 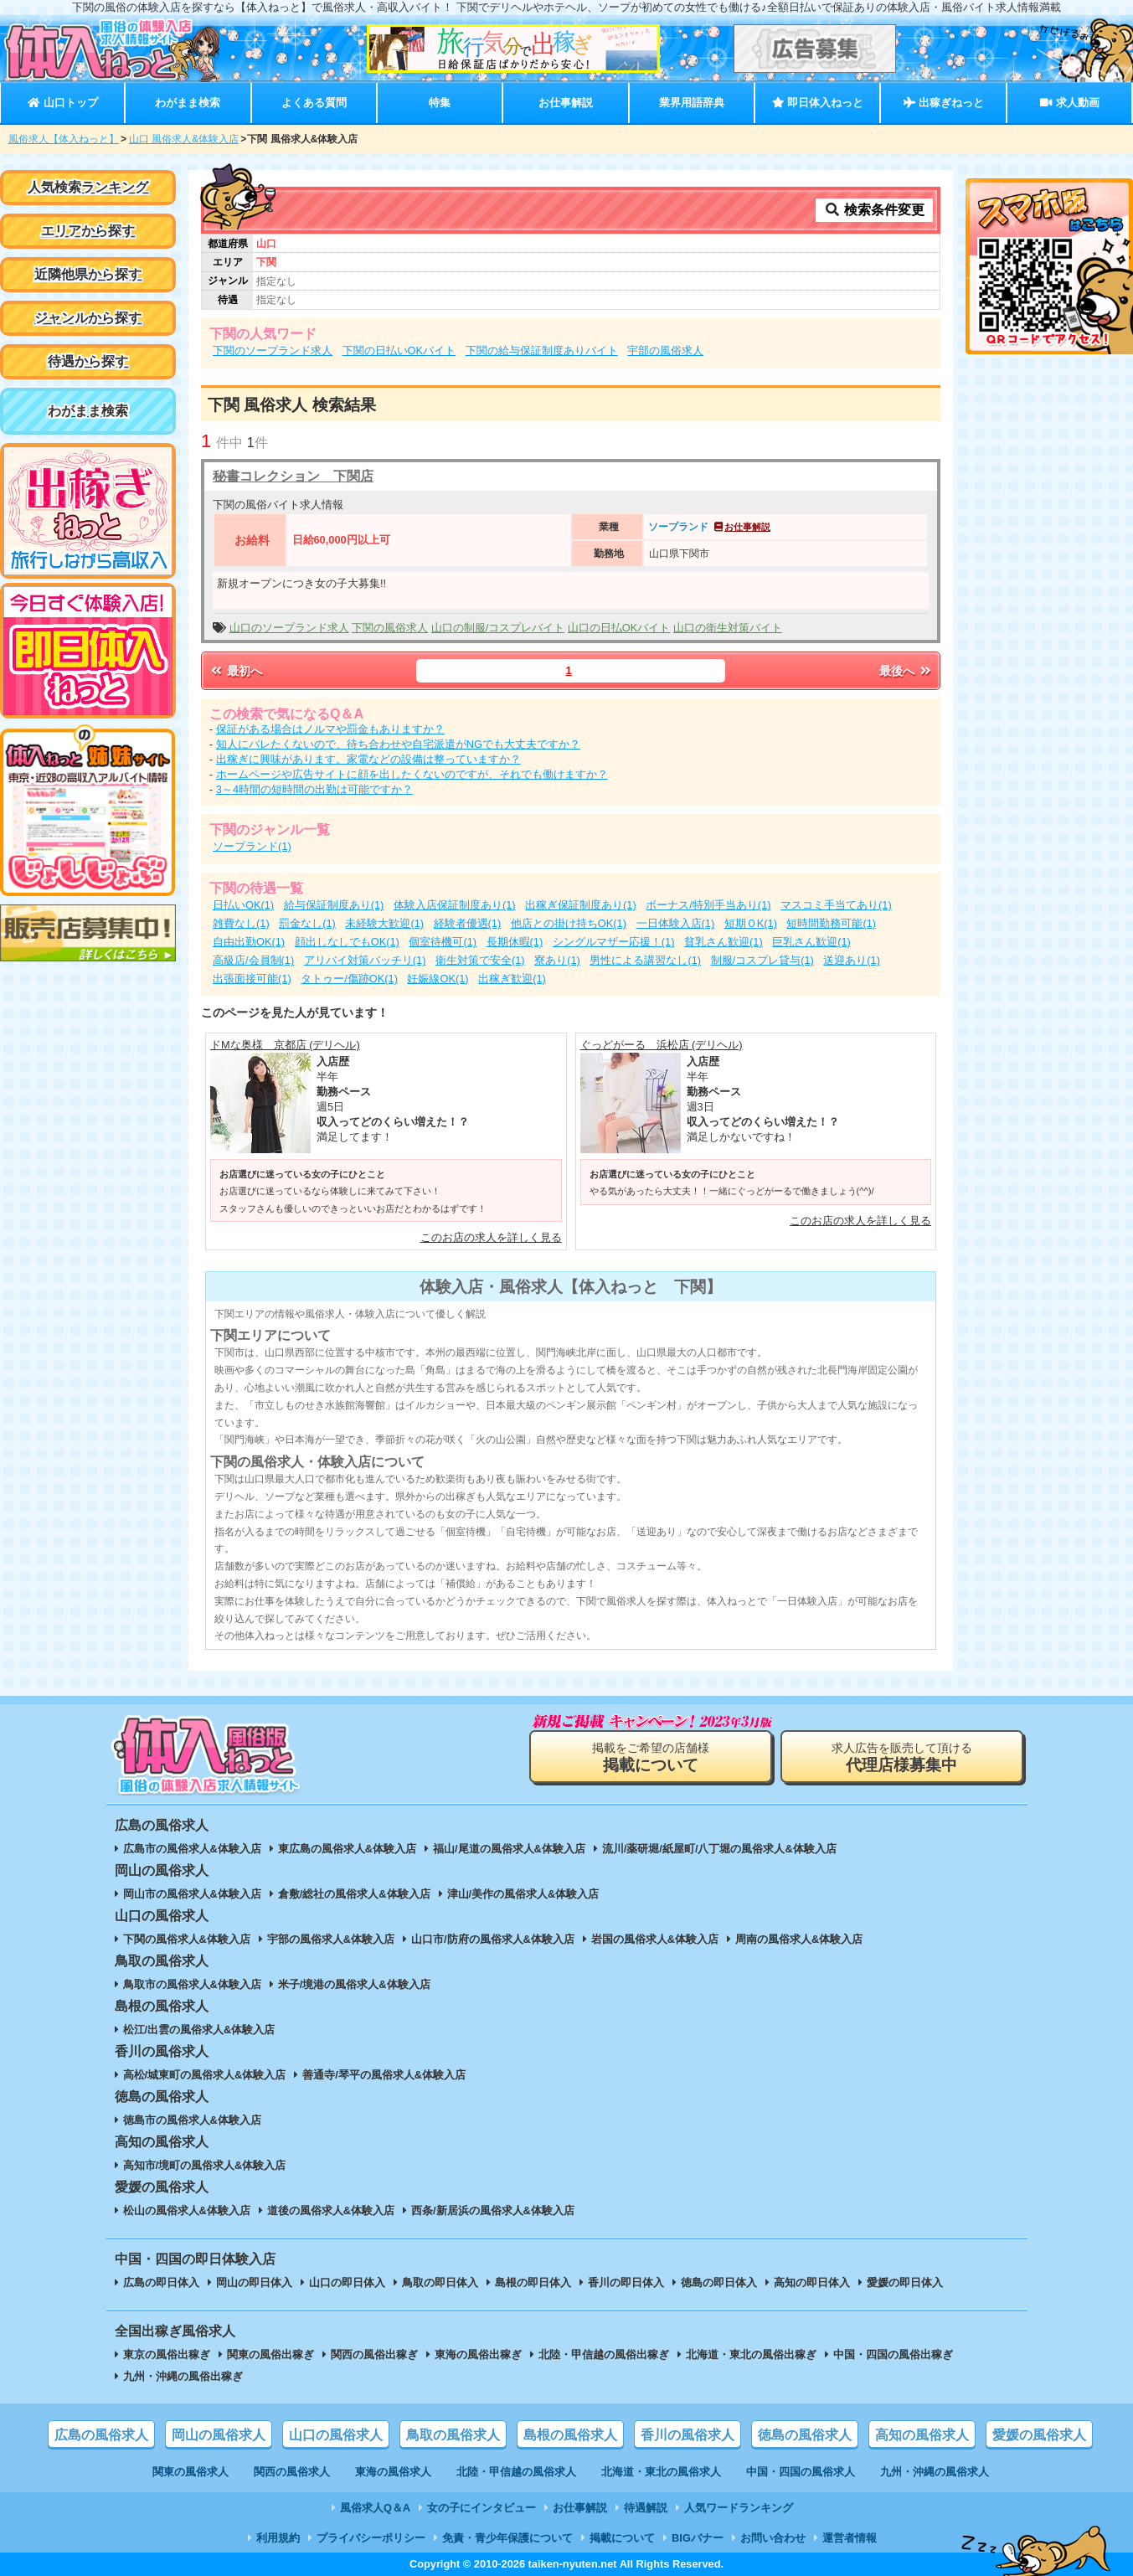 I want to click on 香川の風俗求人, so click(x=687, y=2435).